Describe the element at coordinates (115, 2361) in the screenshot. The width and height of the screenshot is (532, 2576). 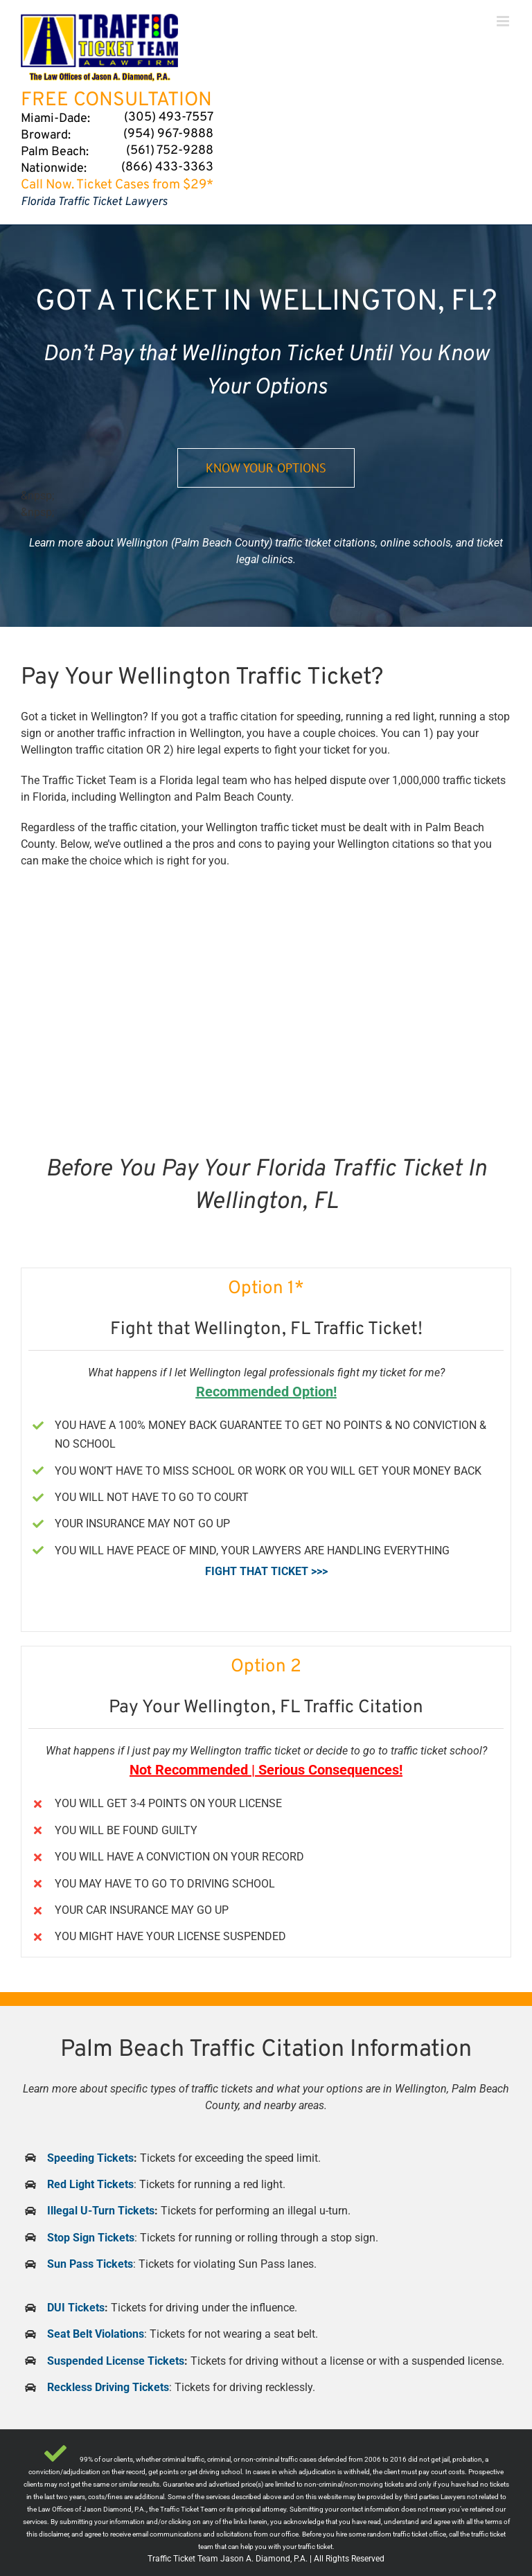
I see `Suspended License Tickets` at that location.